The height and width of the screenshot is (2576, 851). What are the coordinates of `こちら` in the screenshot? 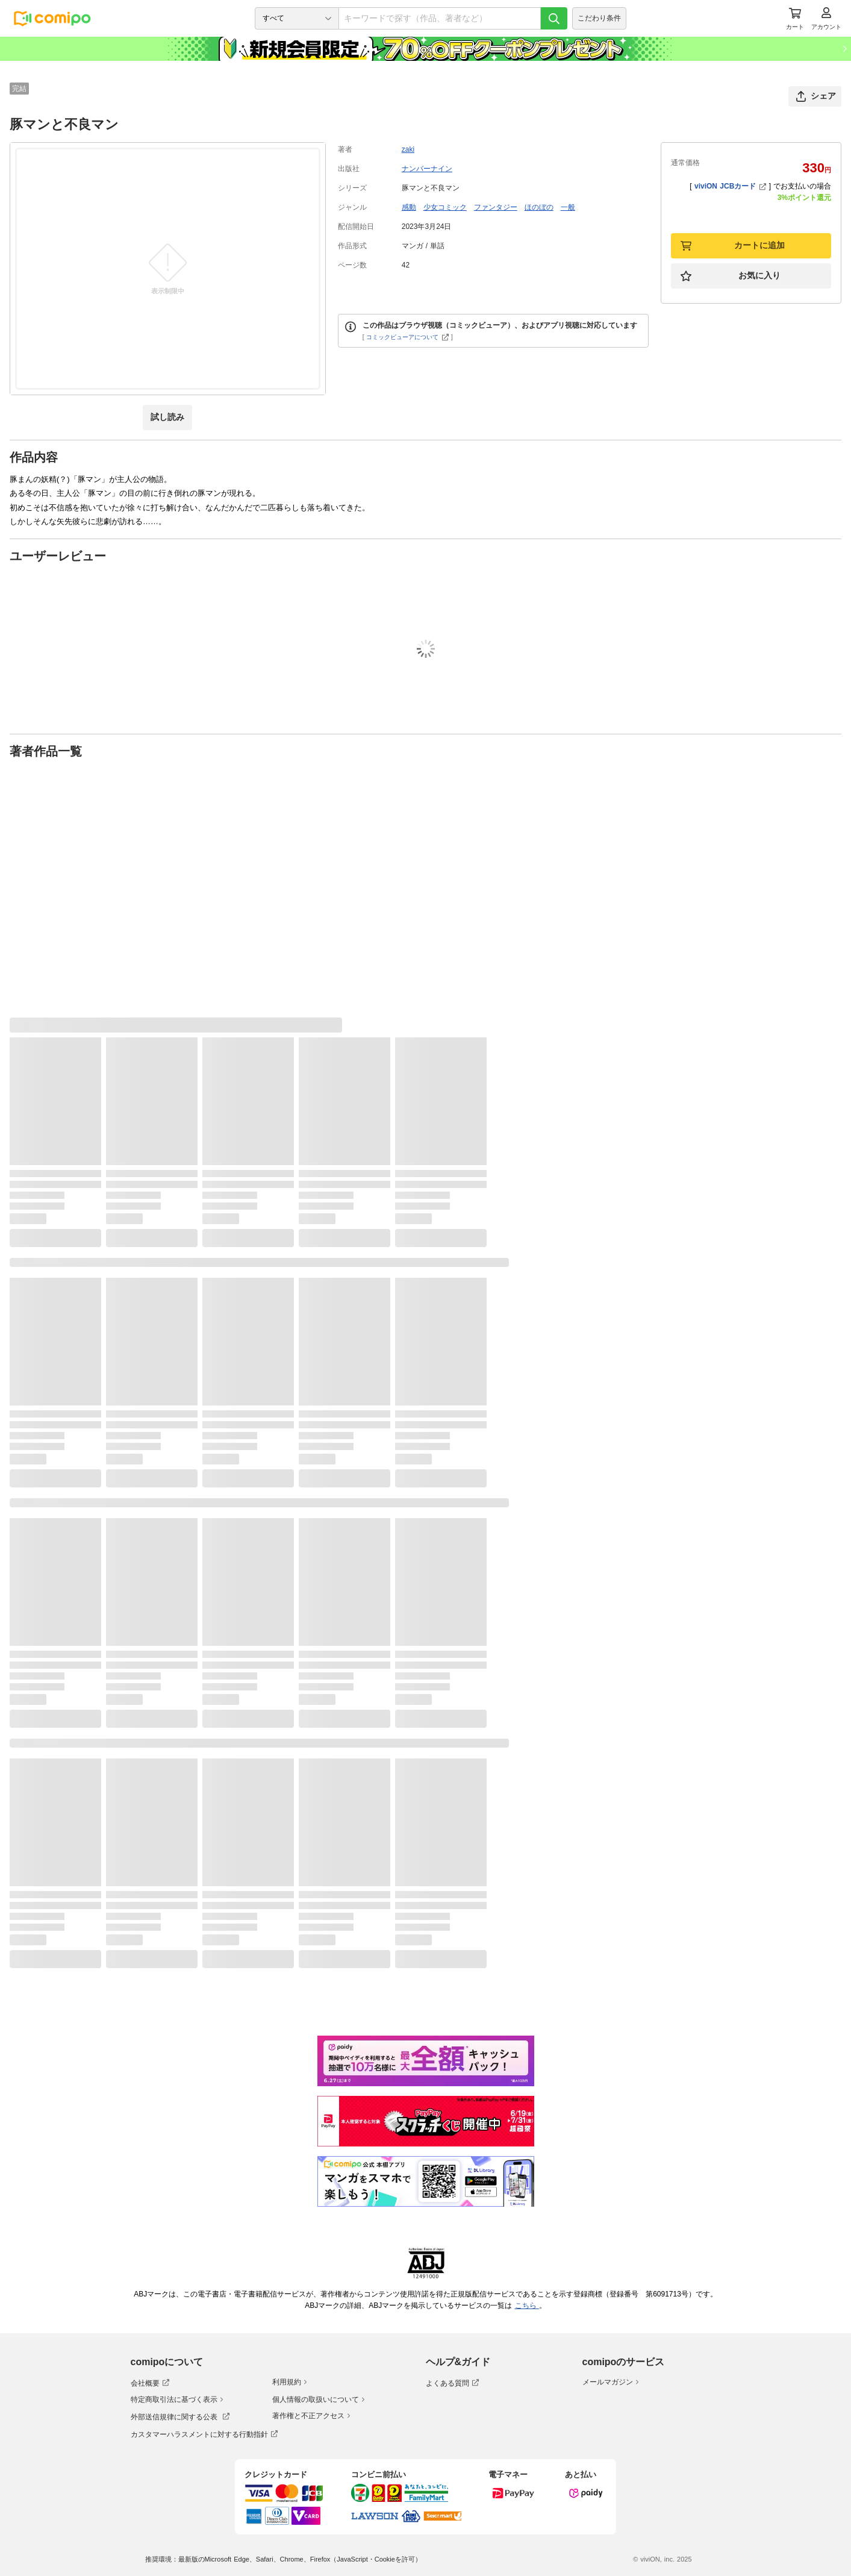 It's located at (527, 2305).